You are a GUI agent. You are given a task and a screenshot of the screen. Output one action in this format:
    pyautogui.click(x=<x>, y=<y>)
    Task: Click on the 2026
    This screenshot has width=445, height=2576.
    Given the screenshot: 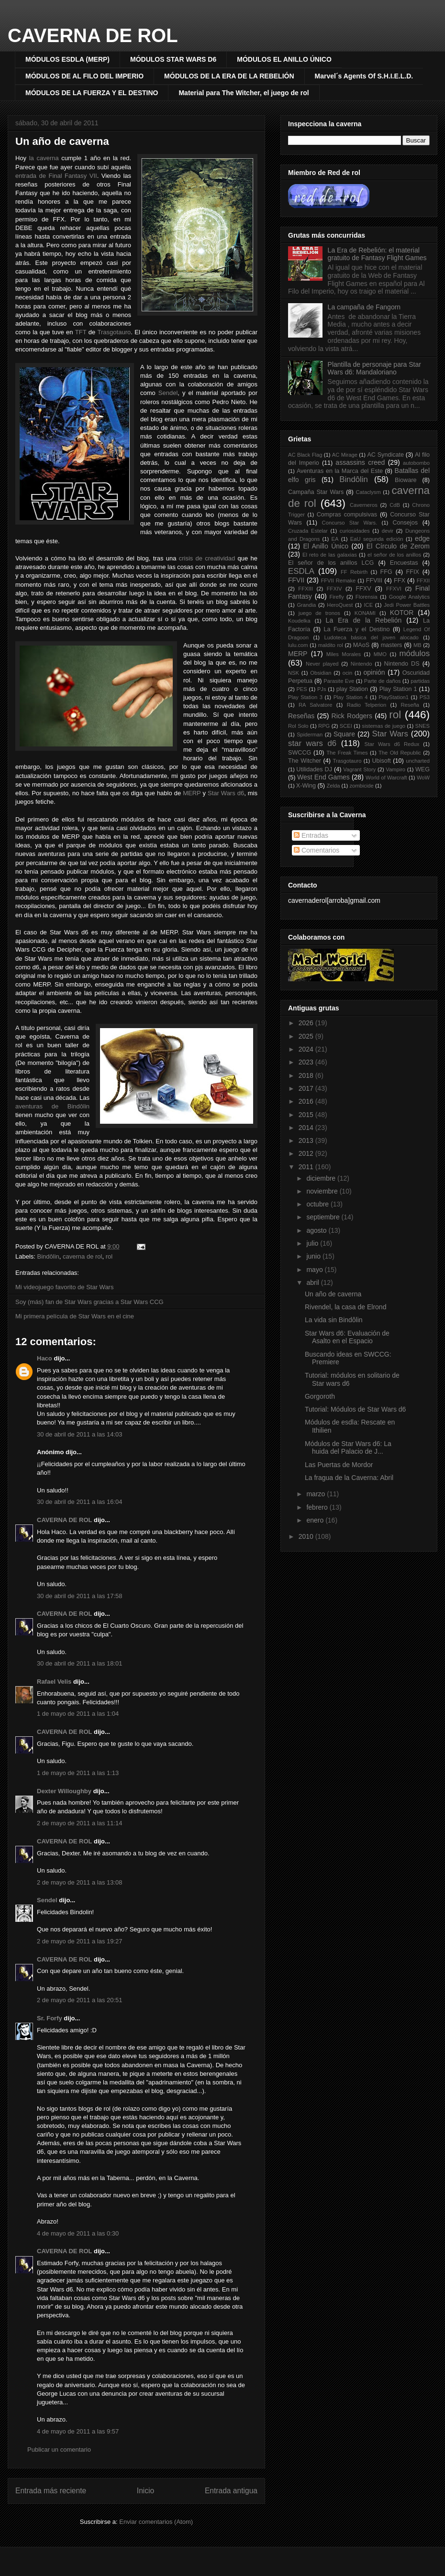 What is the action you would take?
    pyautogui.click(x=307, y=1023)
    